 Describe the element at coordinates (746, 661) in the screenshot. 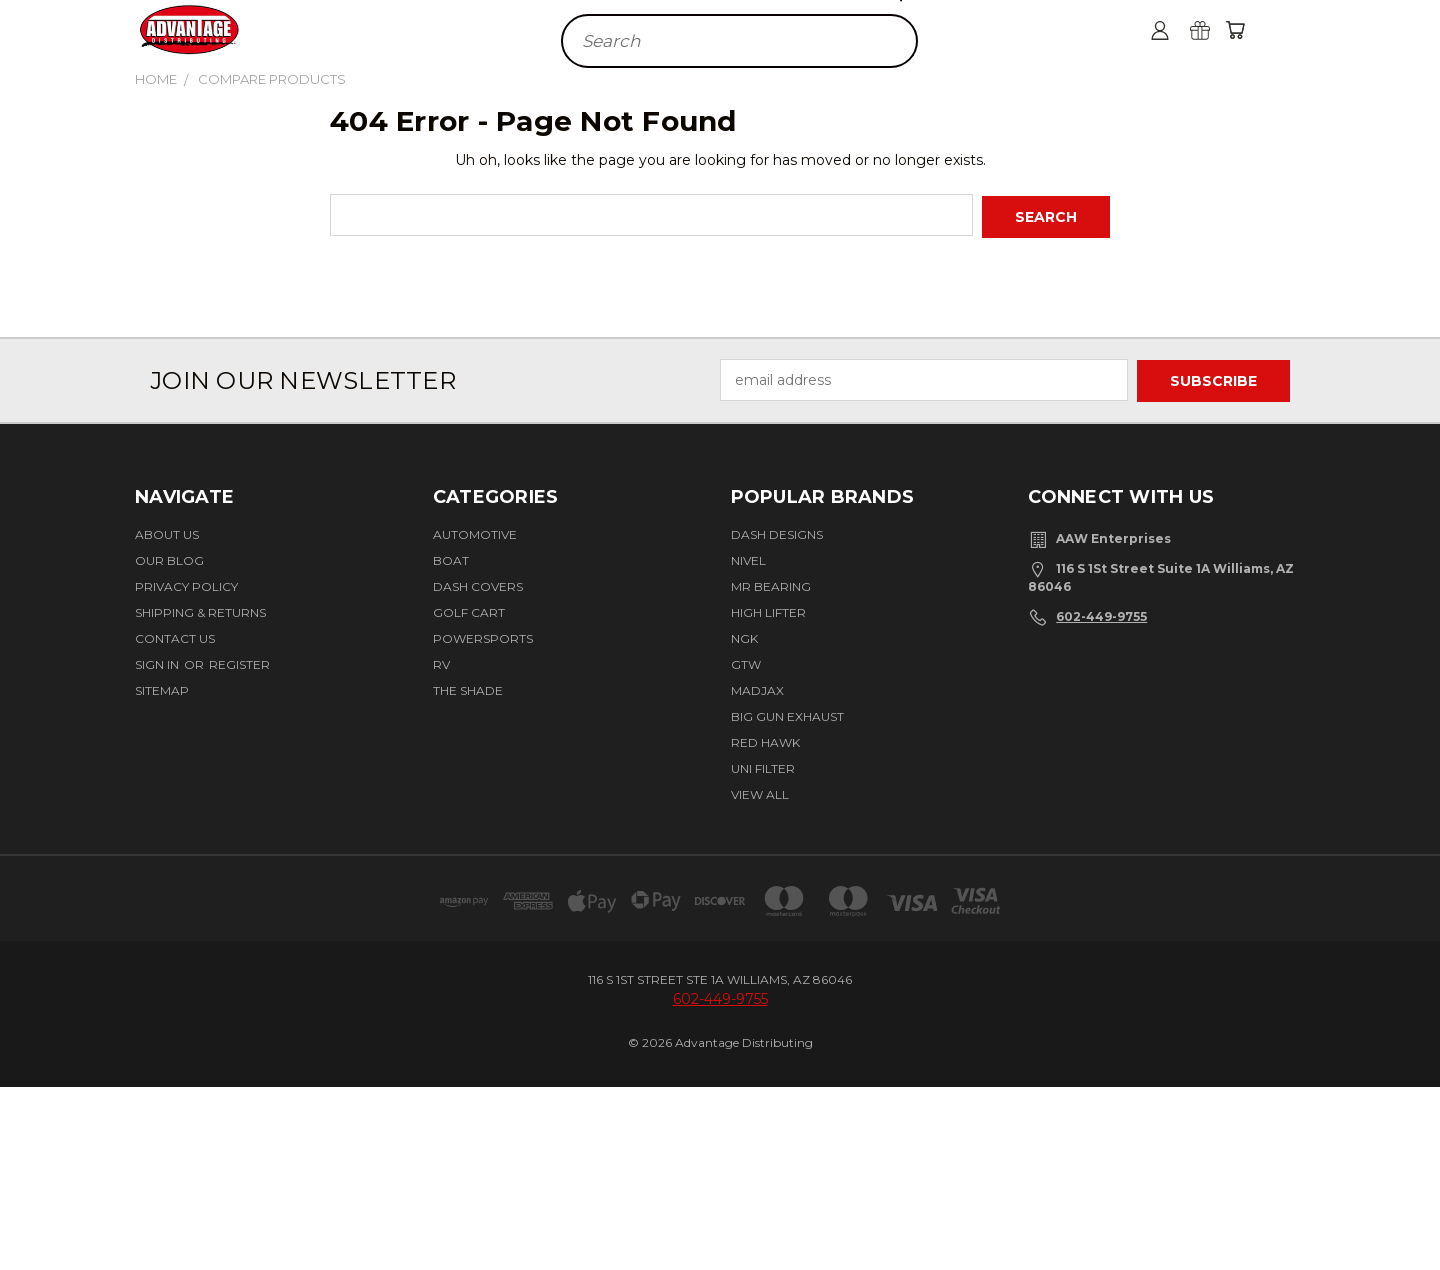

I see `GTW` at that location.